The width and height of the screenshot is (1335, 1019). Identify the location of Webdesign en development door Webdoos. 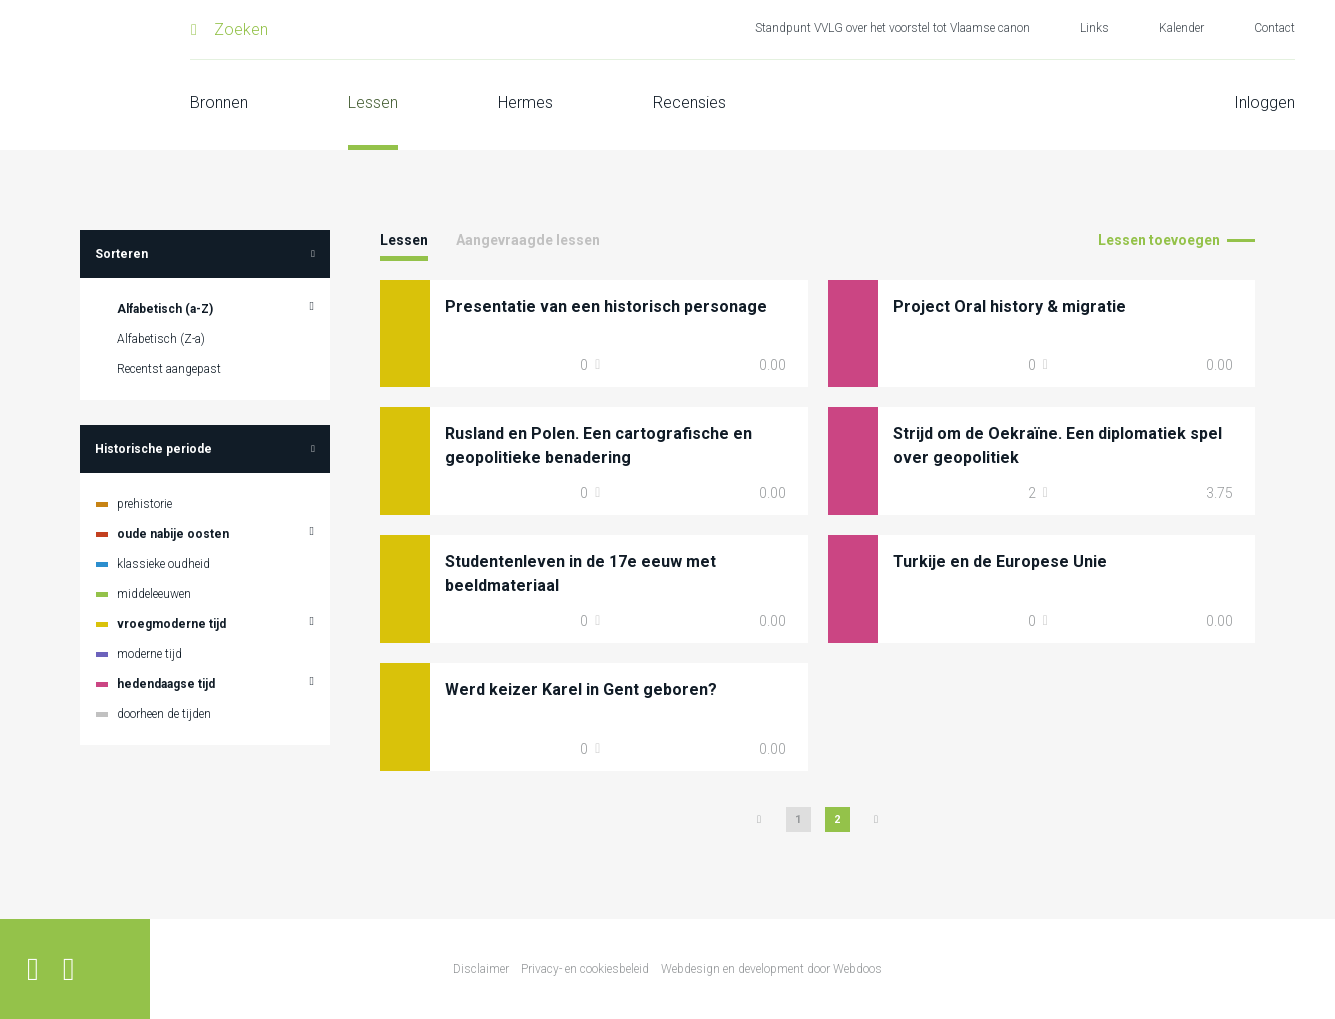
(771, 969).